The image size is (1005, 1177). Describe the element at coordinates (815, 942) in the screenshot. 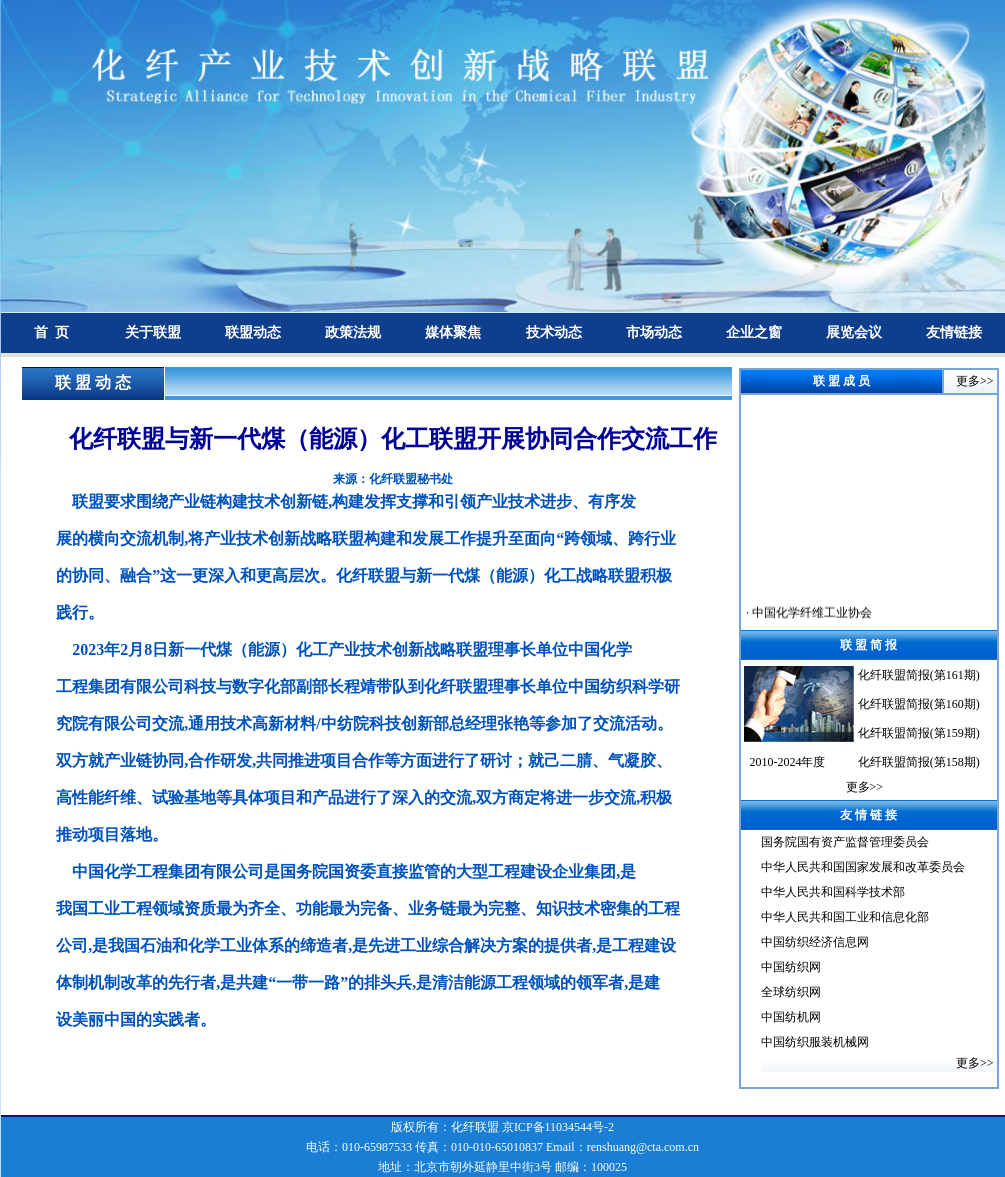

I see `中国纺织经济信息网` at that location.